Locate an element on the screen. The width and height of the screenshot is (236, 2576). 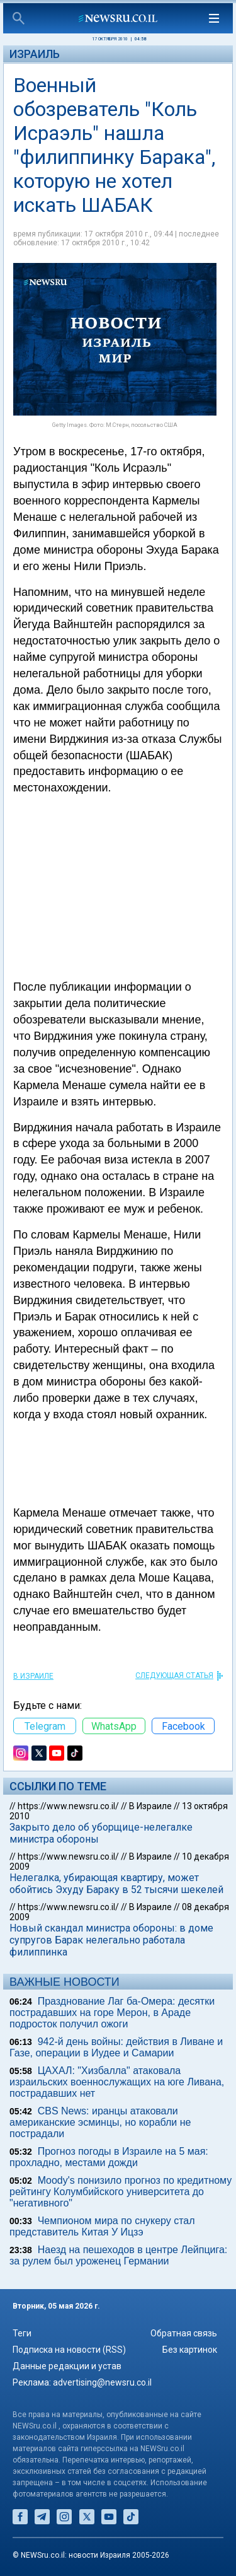
advertising@newsru.co.il is located at coordinates (102, 2382).